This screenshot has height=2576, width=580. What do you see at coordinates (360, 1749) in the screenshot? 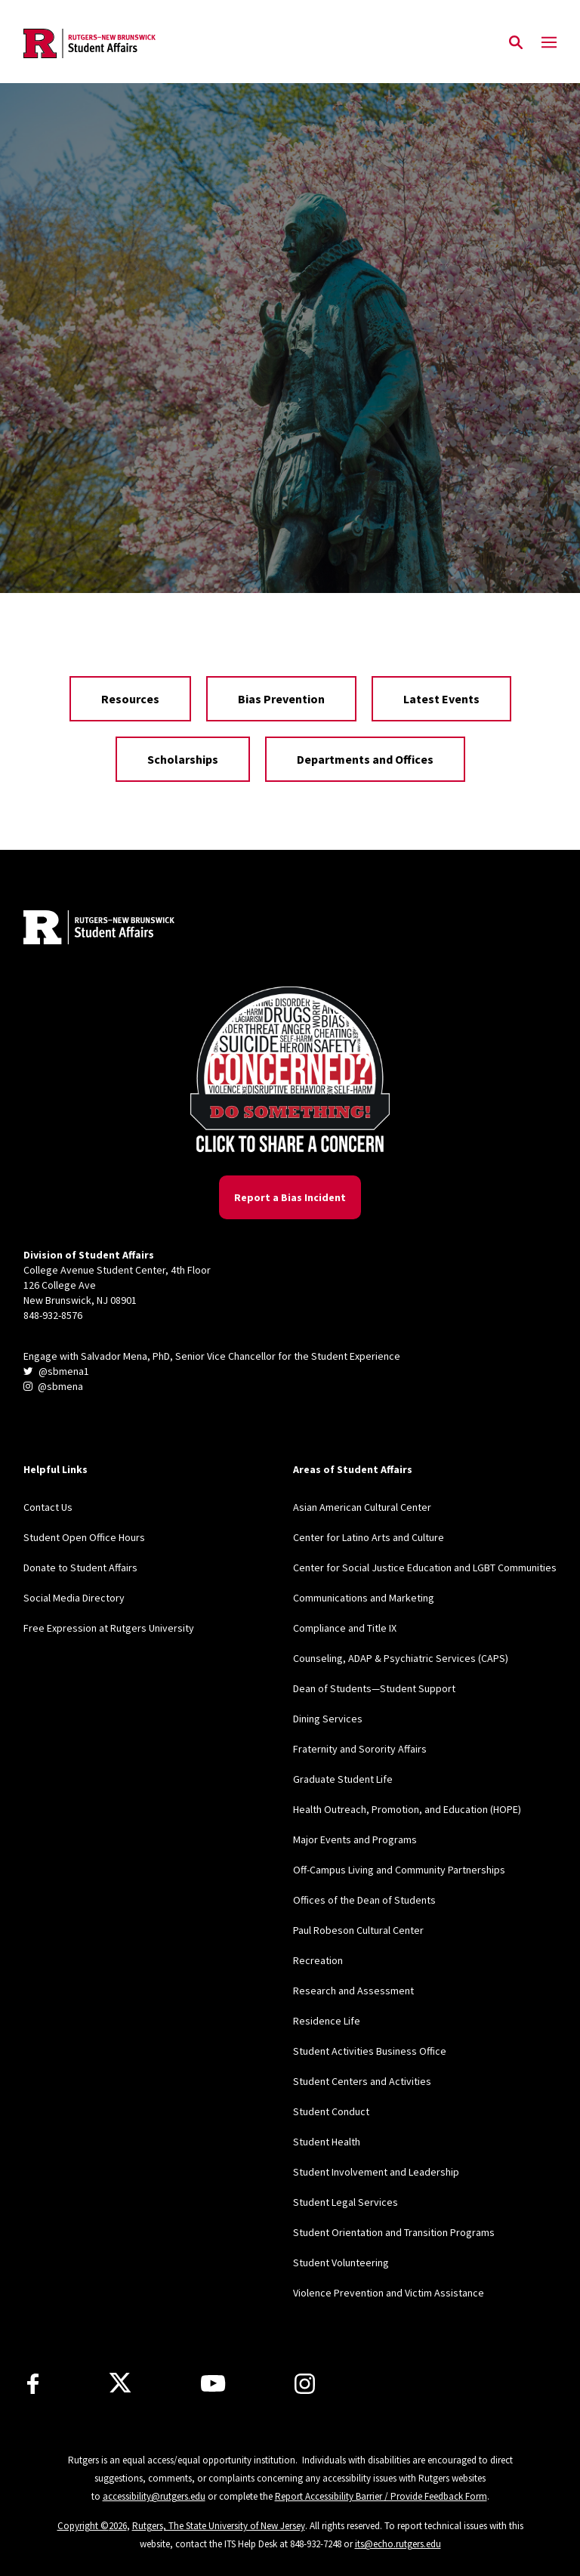
I see `Fraternity and Sorority Affairs` at bounding box center [360, 1749].